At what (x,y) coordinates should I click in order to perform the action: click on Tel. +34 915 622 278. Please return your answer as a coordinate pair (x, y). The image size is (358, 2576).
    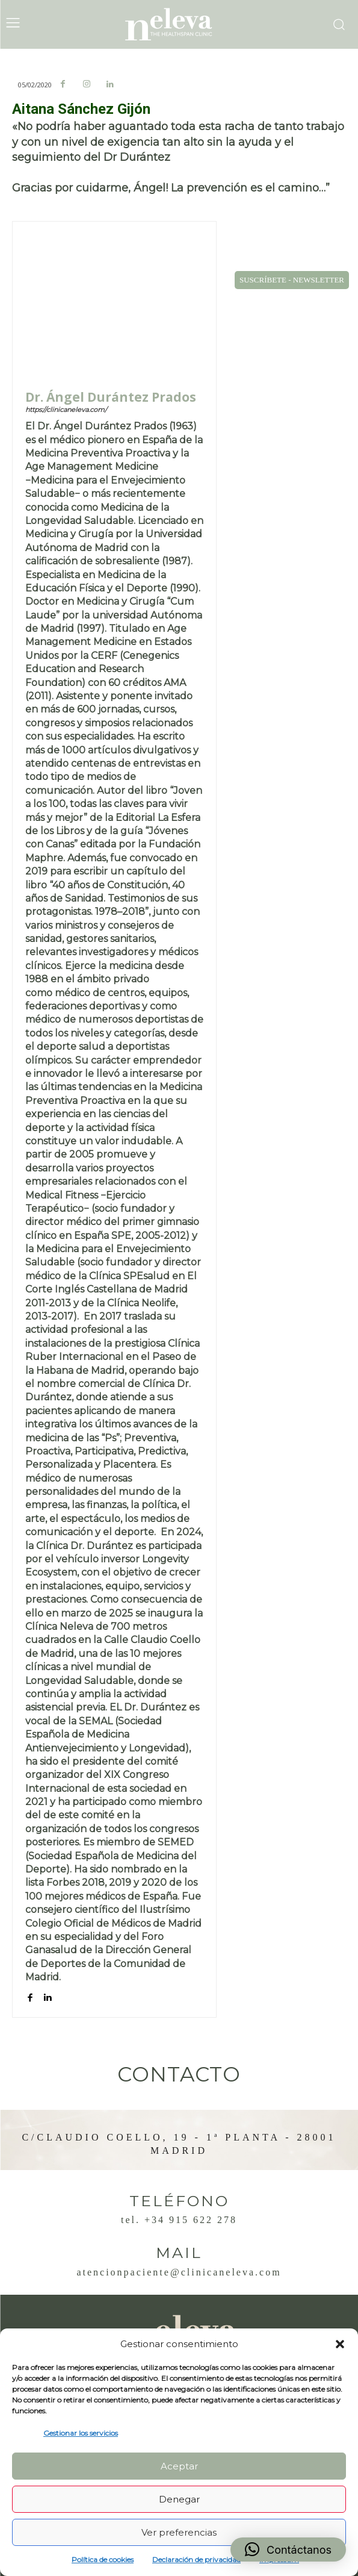
    Looking at the image, I should click on (179, 2220).